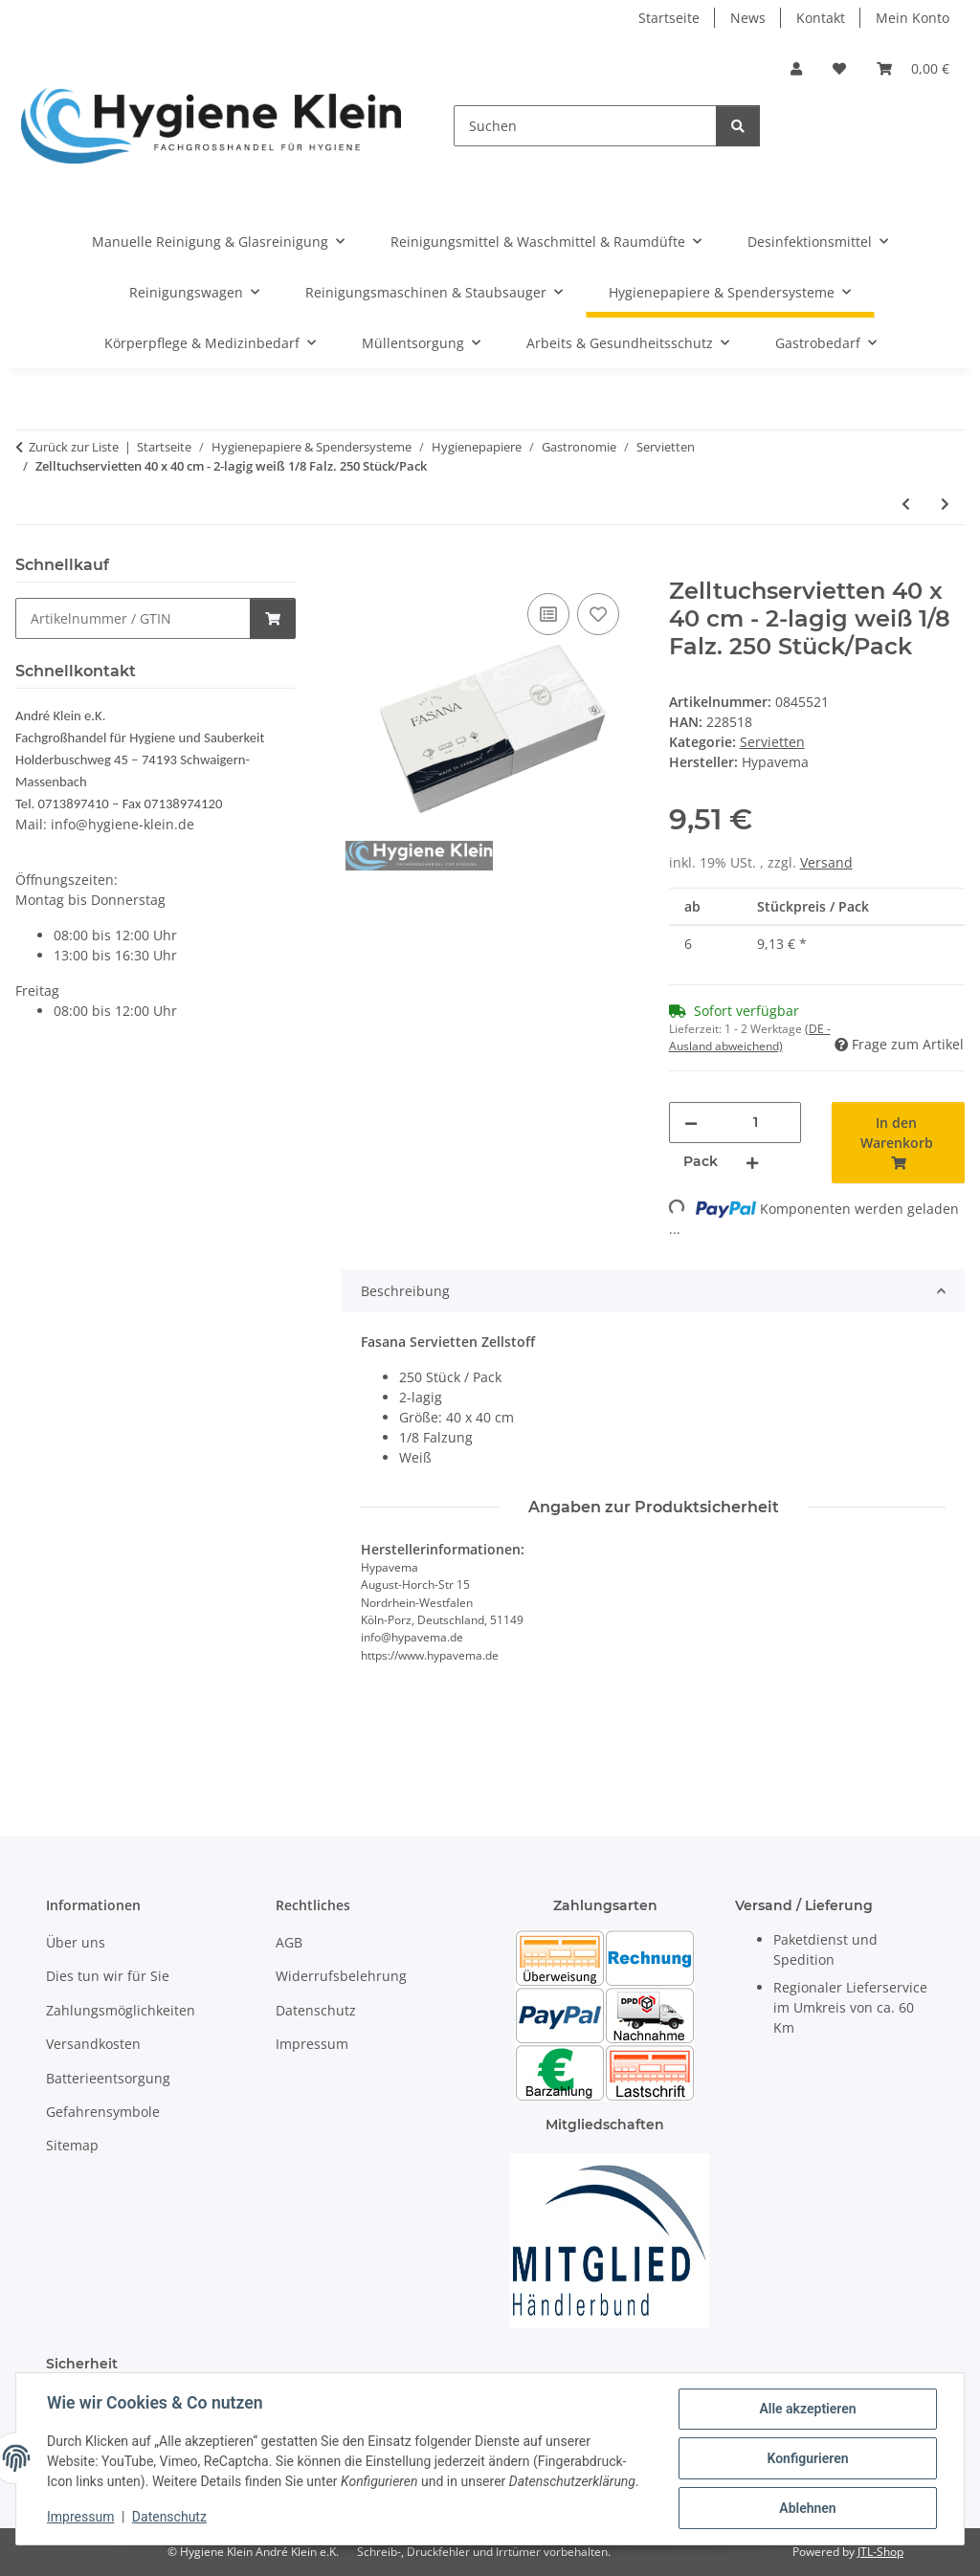 The height and width of the screenshot is (2576, 980). What do you see at coordinates (807, 2508) in the screenshot?
I see `Ablehnen` at bounding box center [807, 2508].